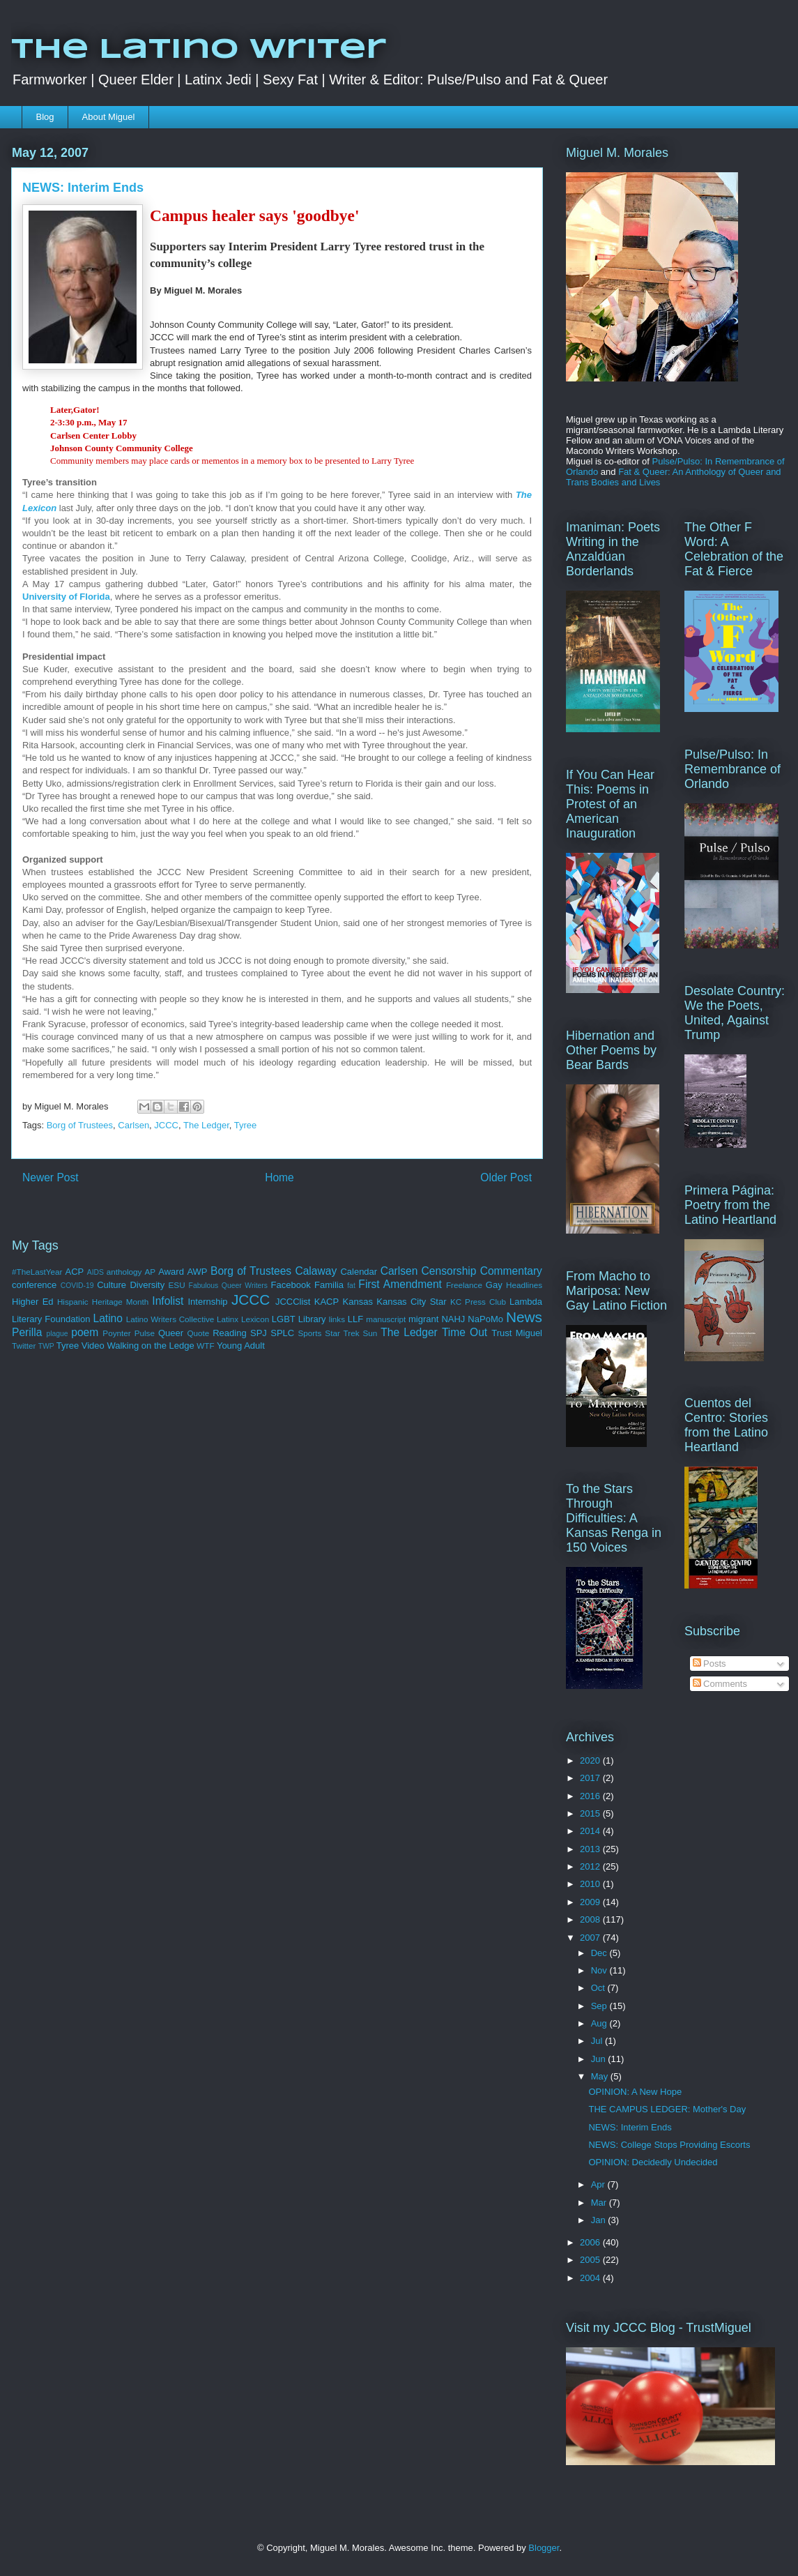 Image resolution: width=798 pixels, height=2576 pixels. I want to click on Star Trek, so click(342, 1333).